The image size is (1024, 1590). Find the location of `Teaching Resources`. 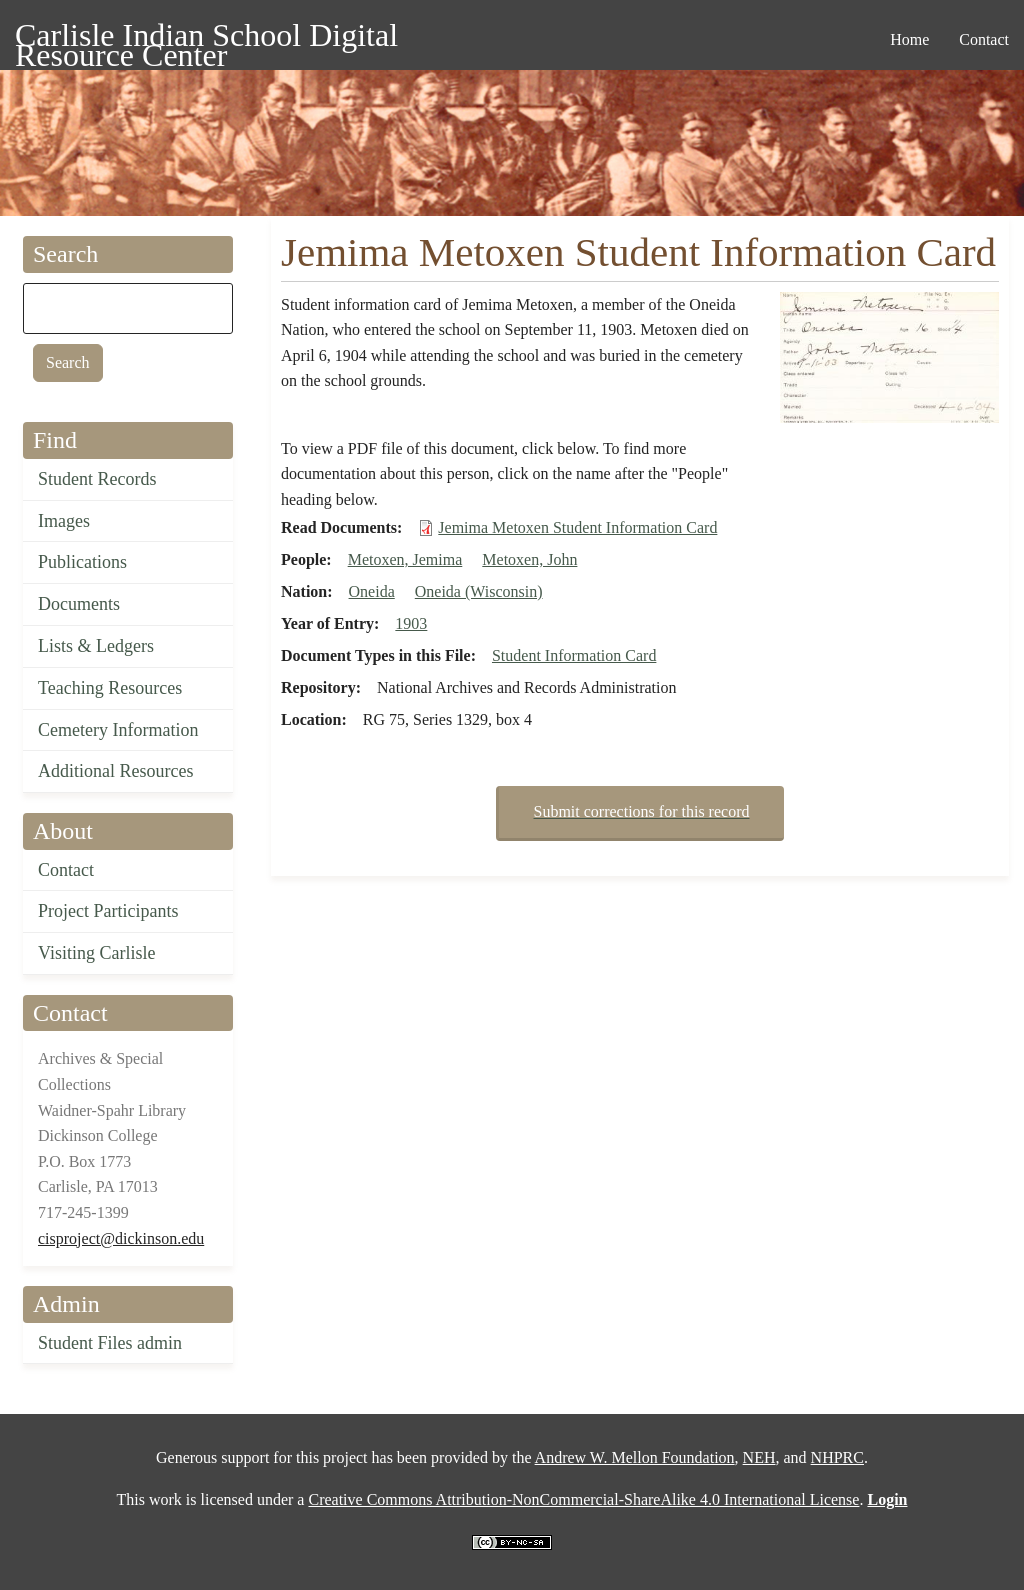

Teaching Resources is located at coordinates (110, 688).